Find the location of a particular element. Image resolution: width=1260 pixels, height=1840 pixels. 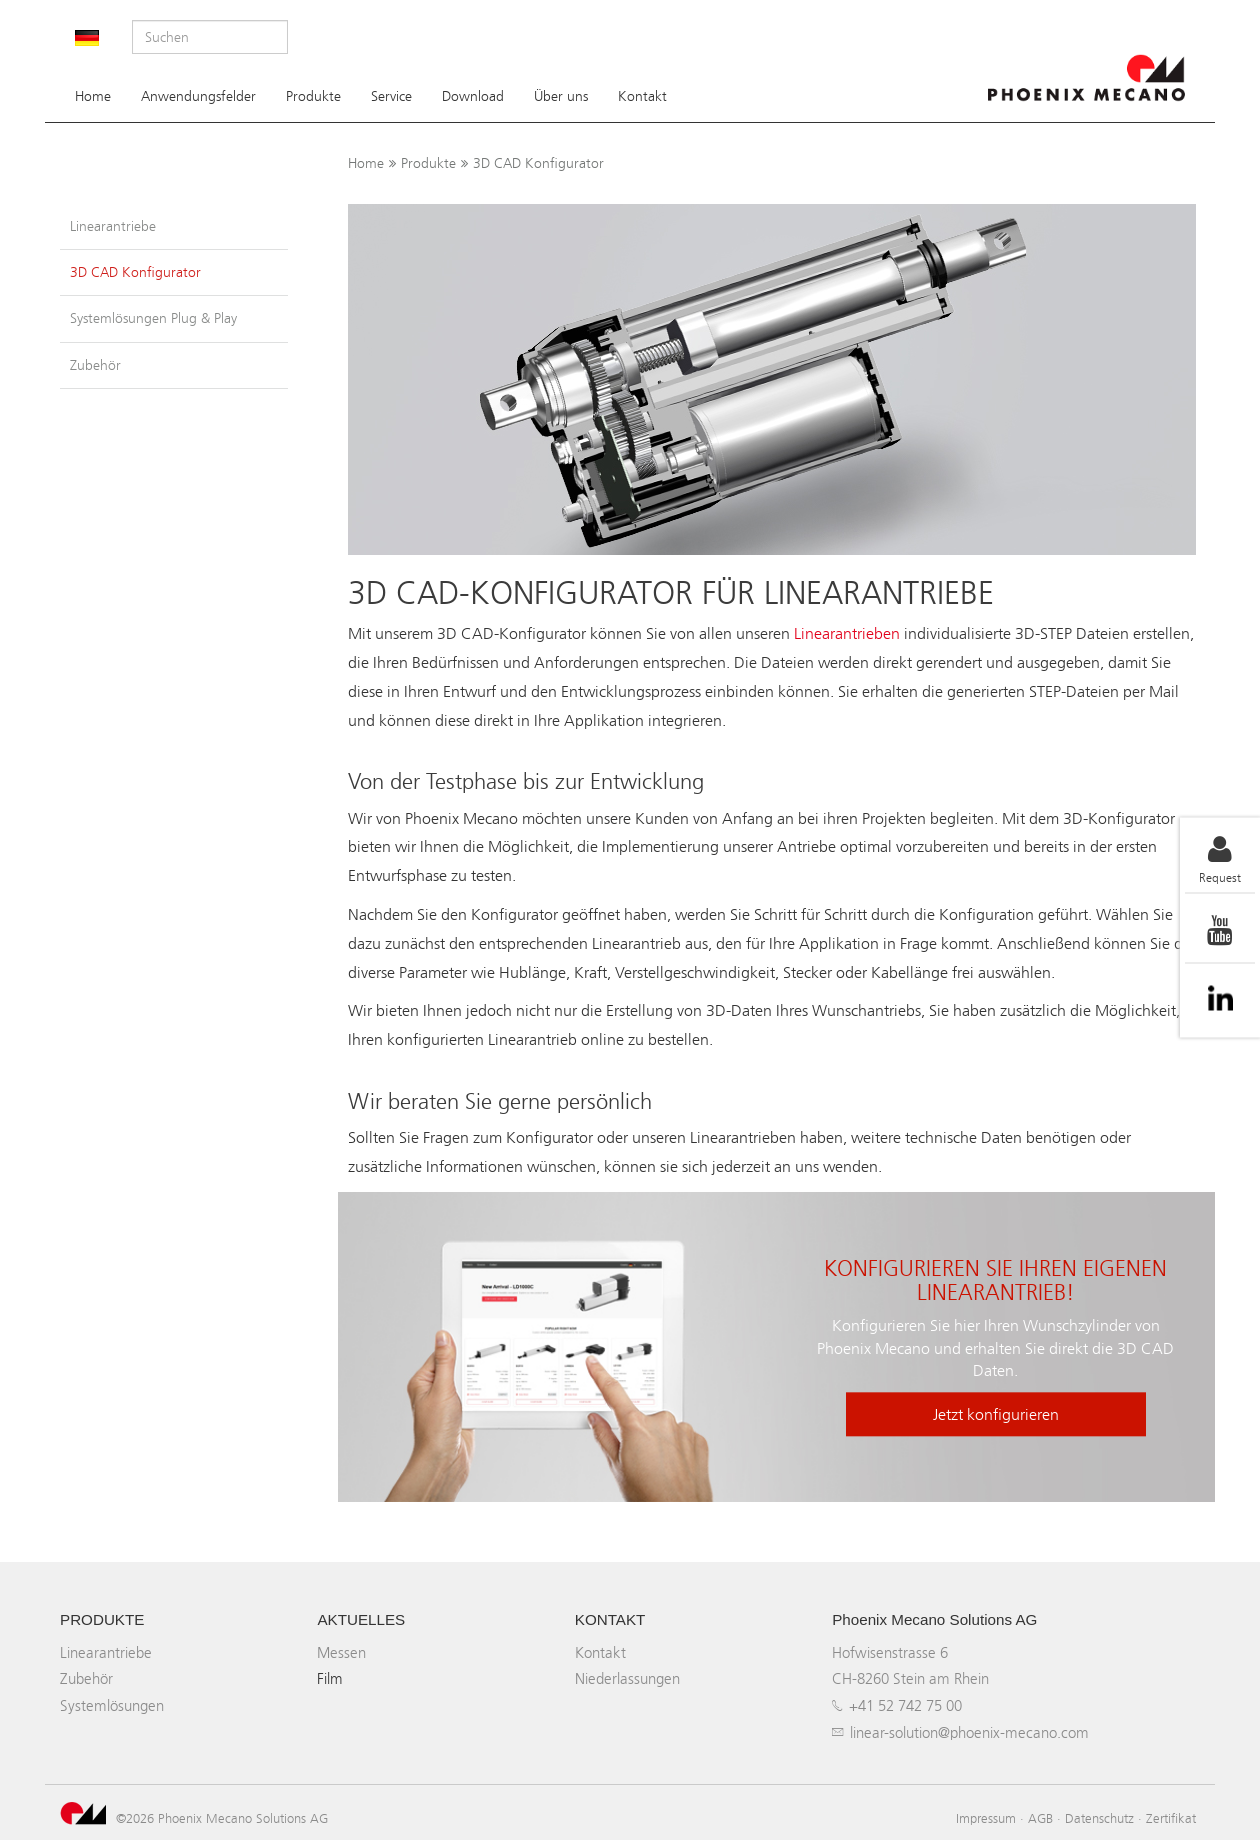

Linearantrieben is located at coordinates (847, 633).